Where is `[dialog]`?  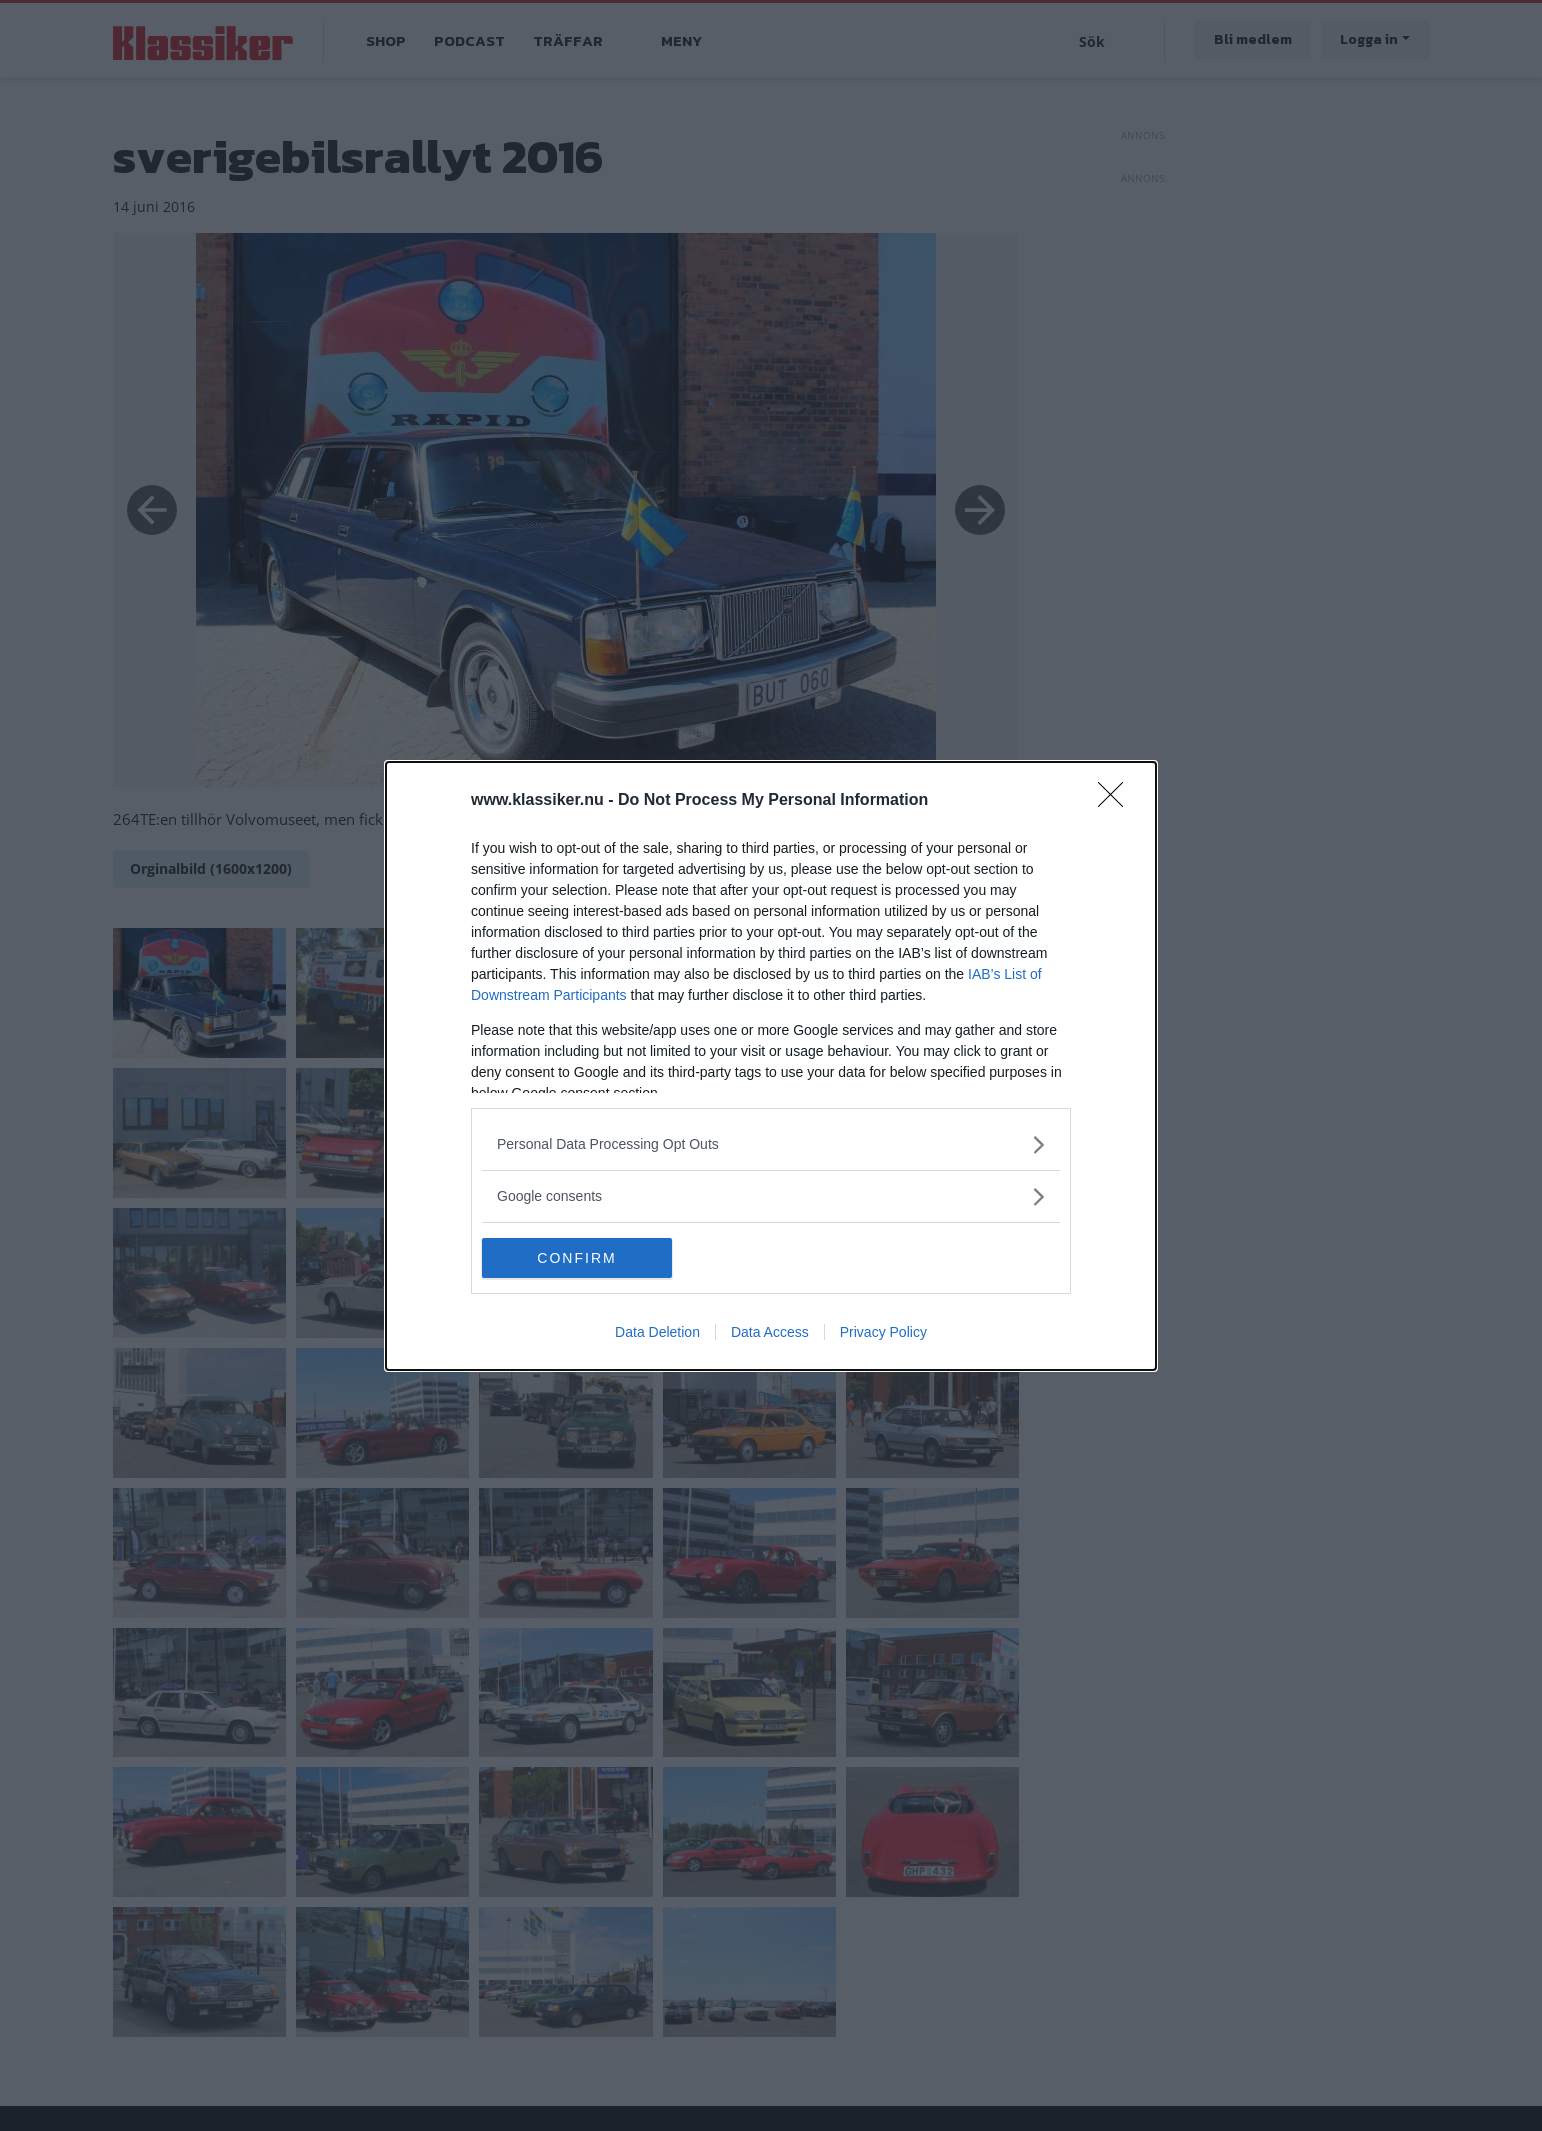 [dialog] is located at coordinates (771, 1066).